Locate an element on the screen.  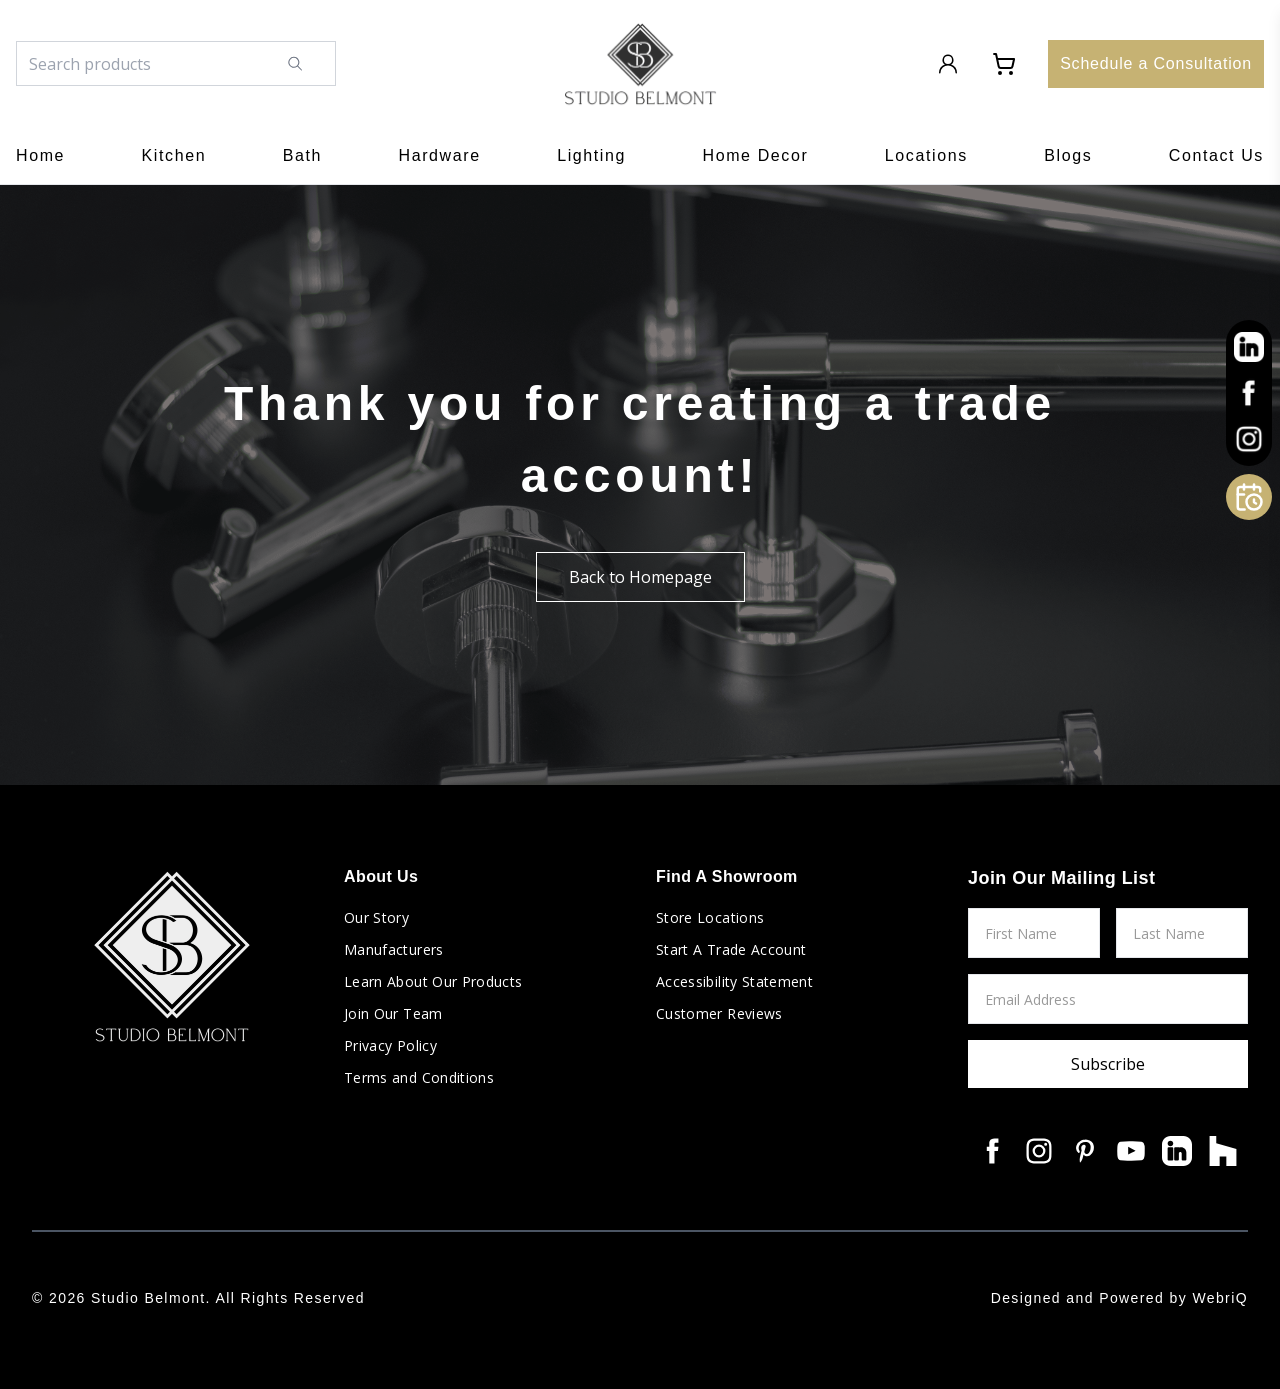
[Search] is located at coordinates (309, 63).